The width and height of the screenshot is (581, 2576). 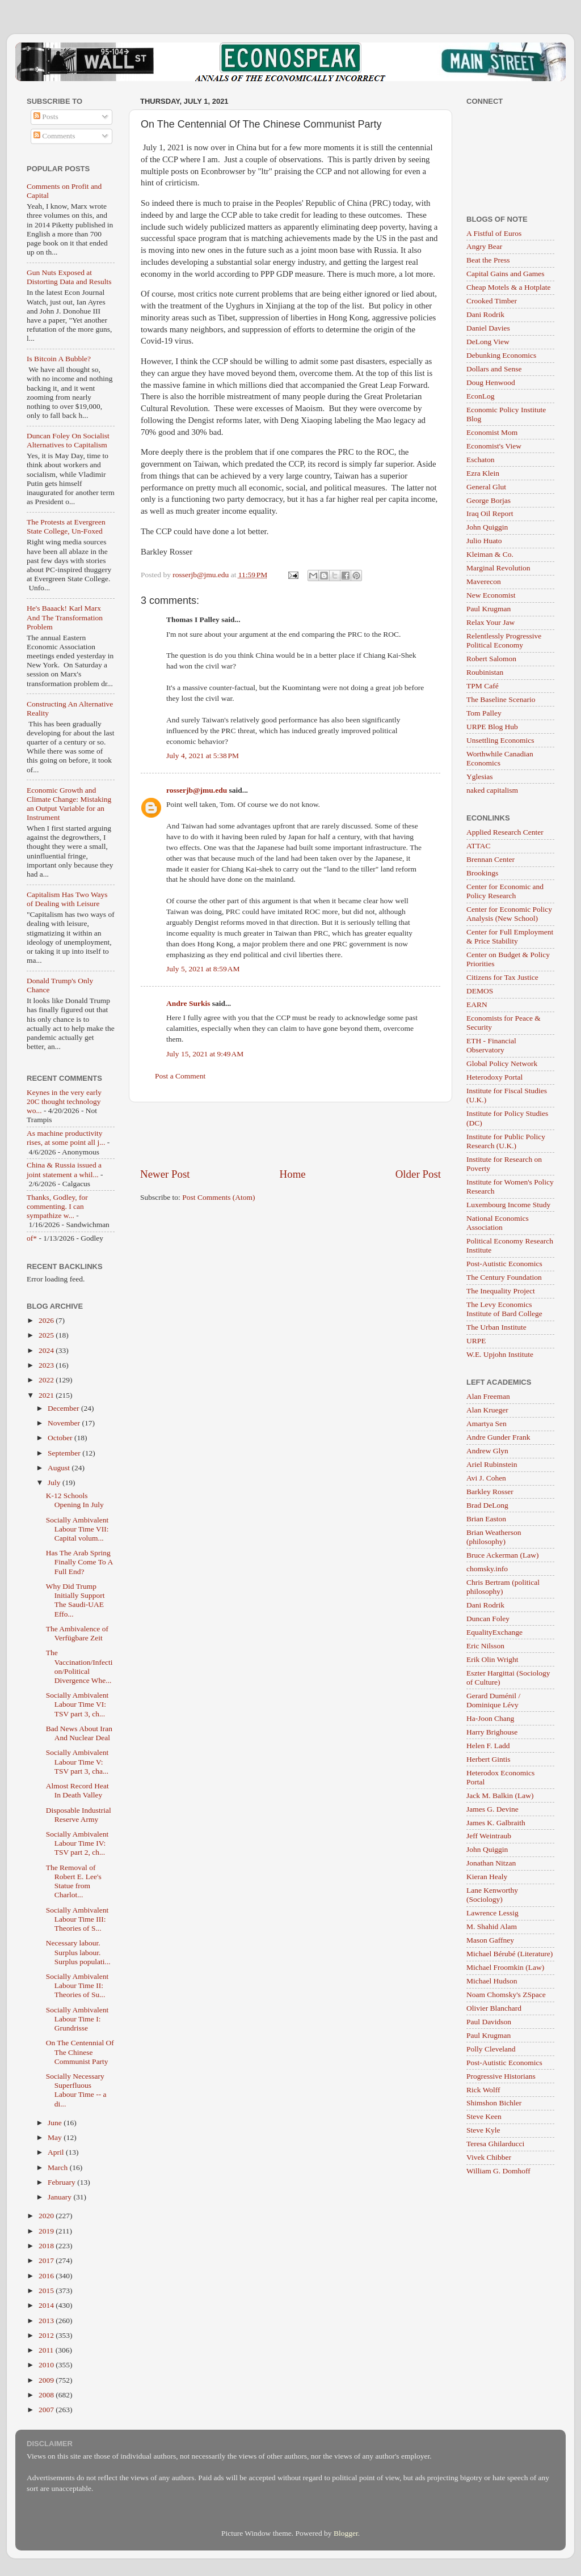 I want to click on Andre Gunder Frank, so click(x=498, y=1437).